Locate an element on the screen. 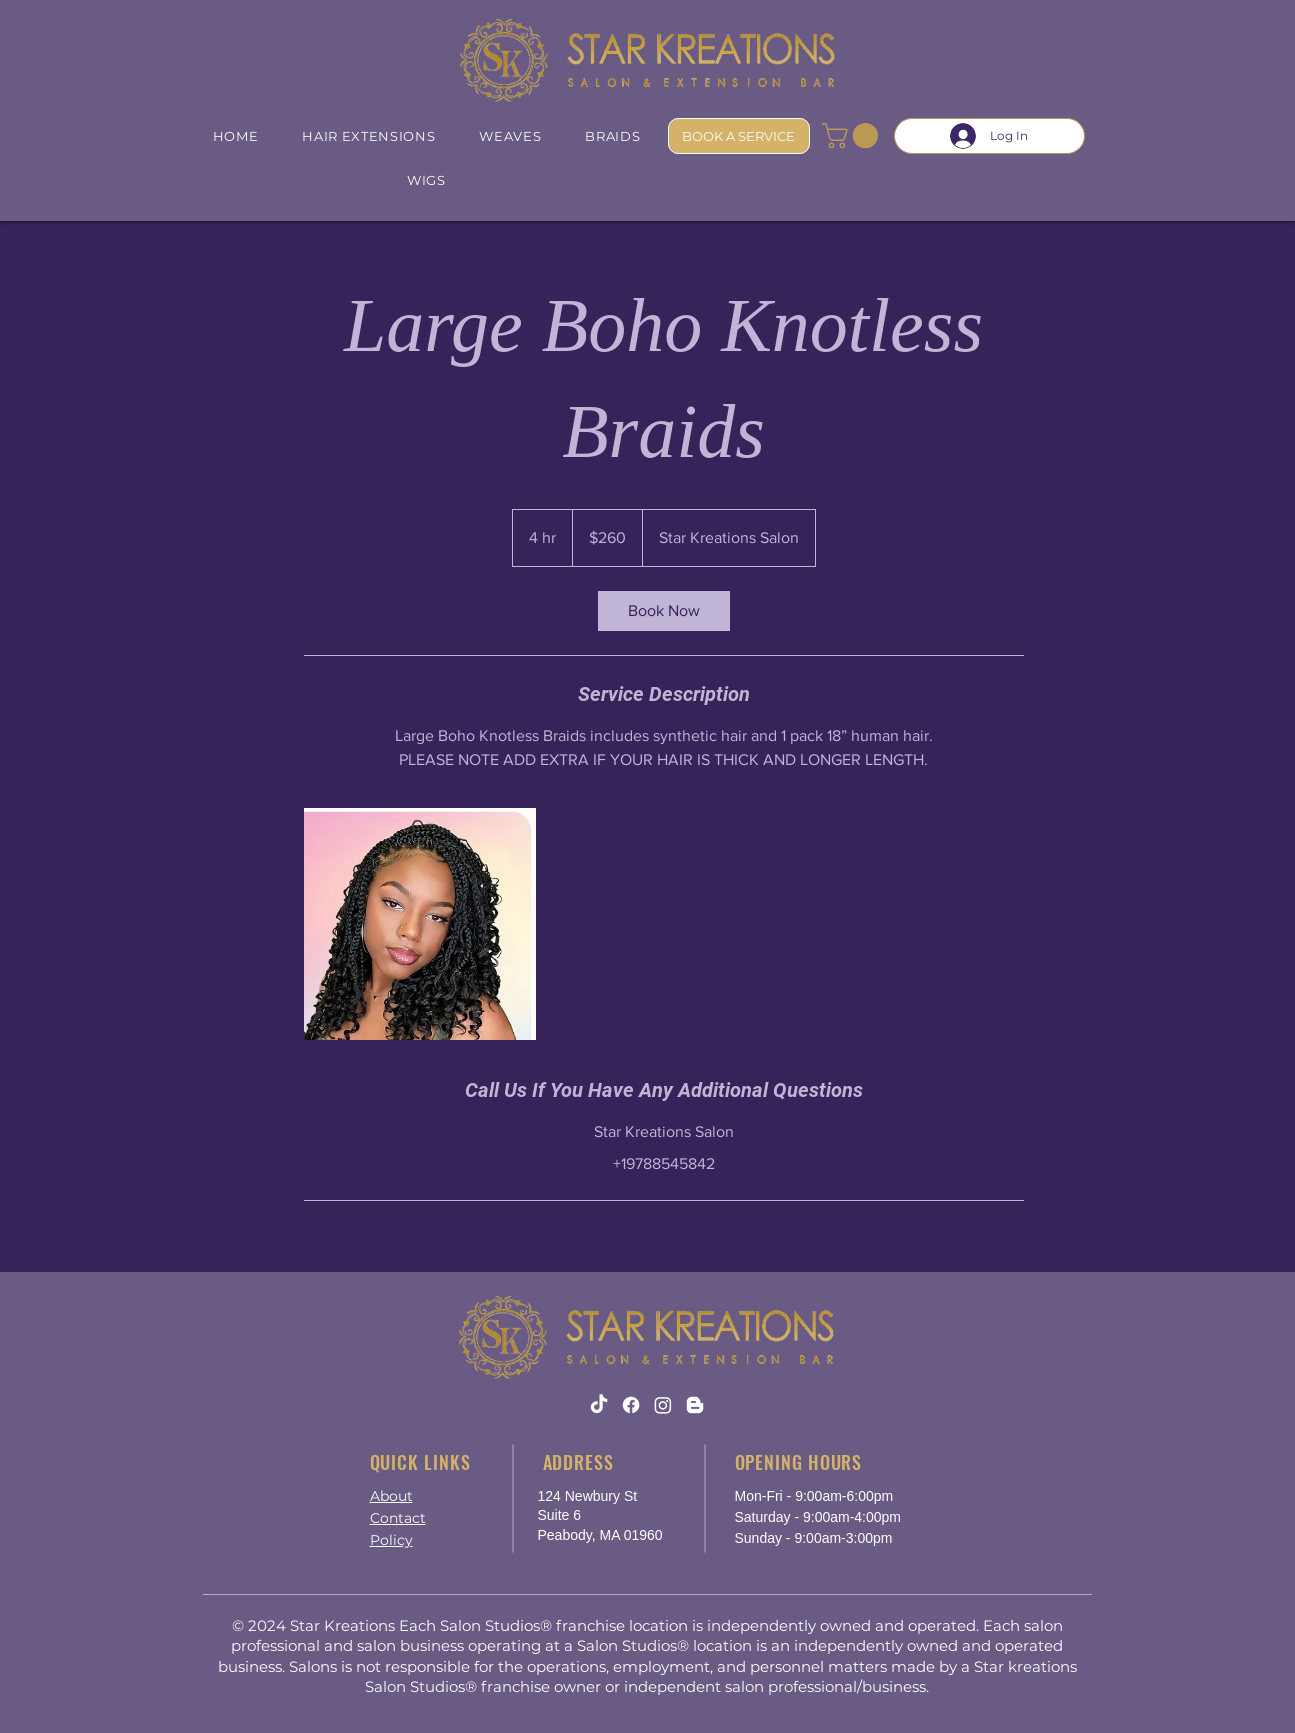  [large boho braids] is located at coordinates (420, 924).